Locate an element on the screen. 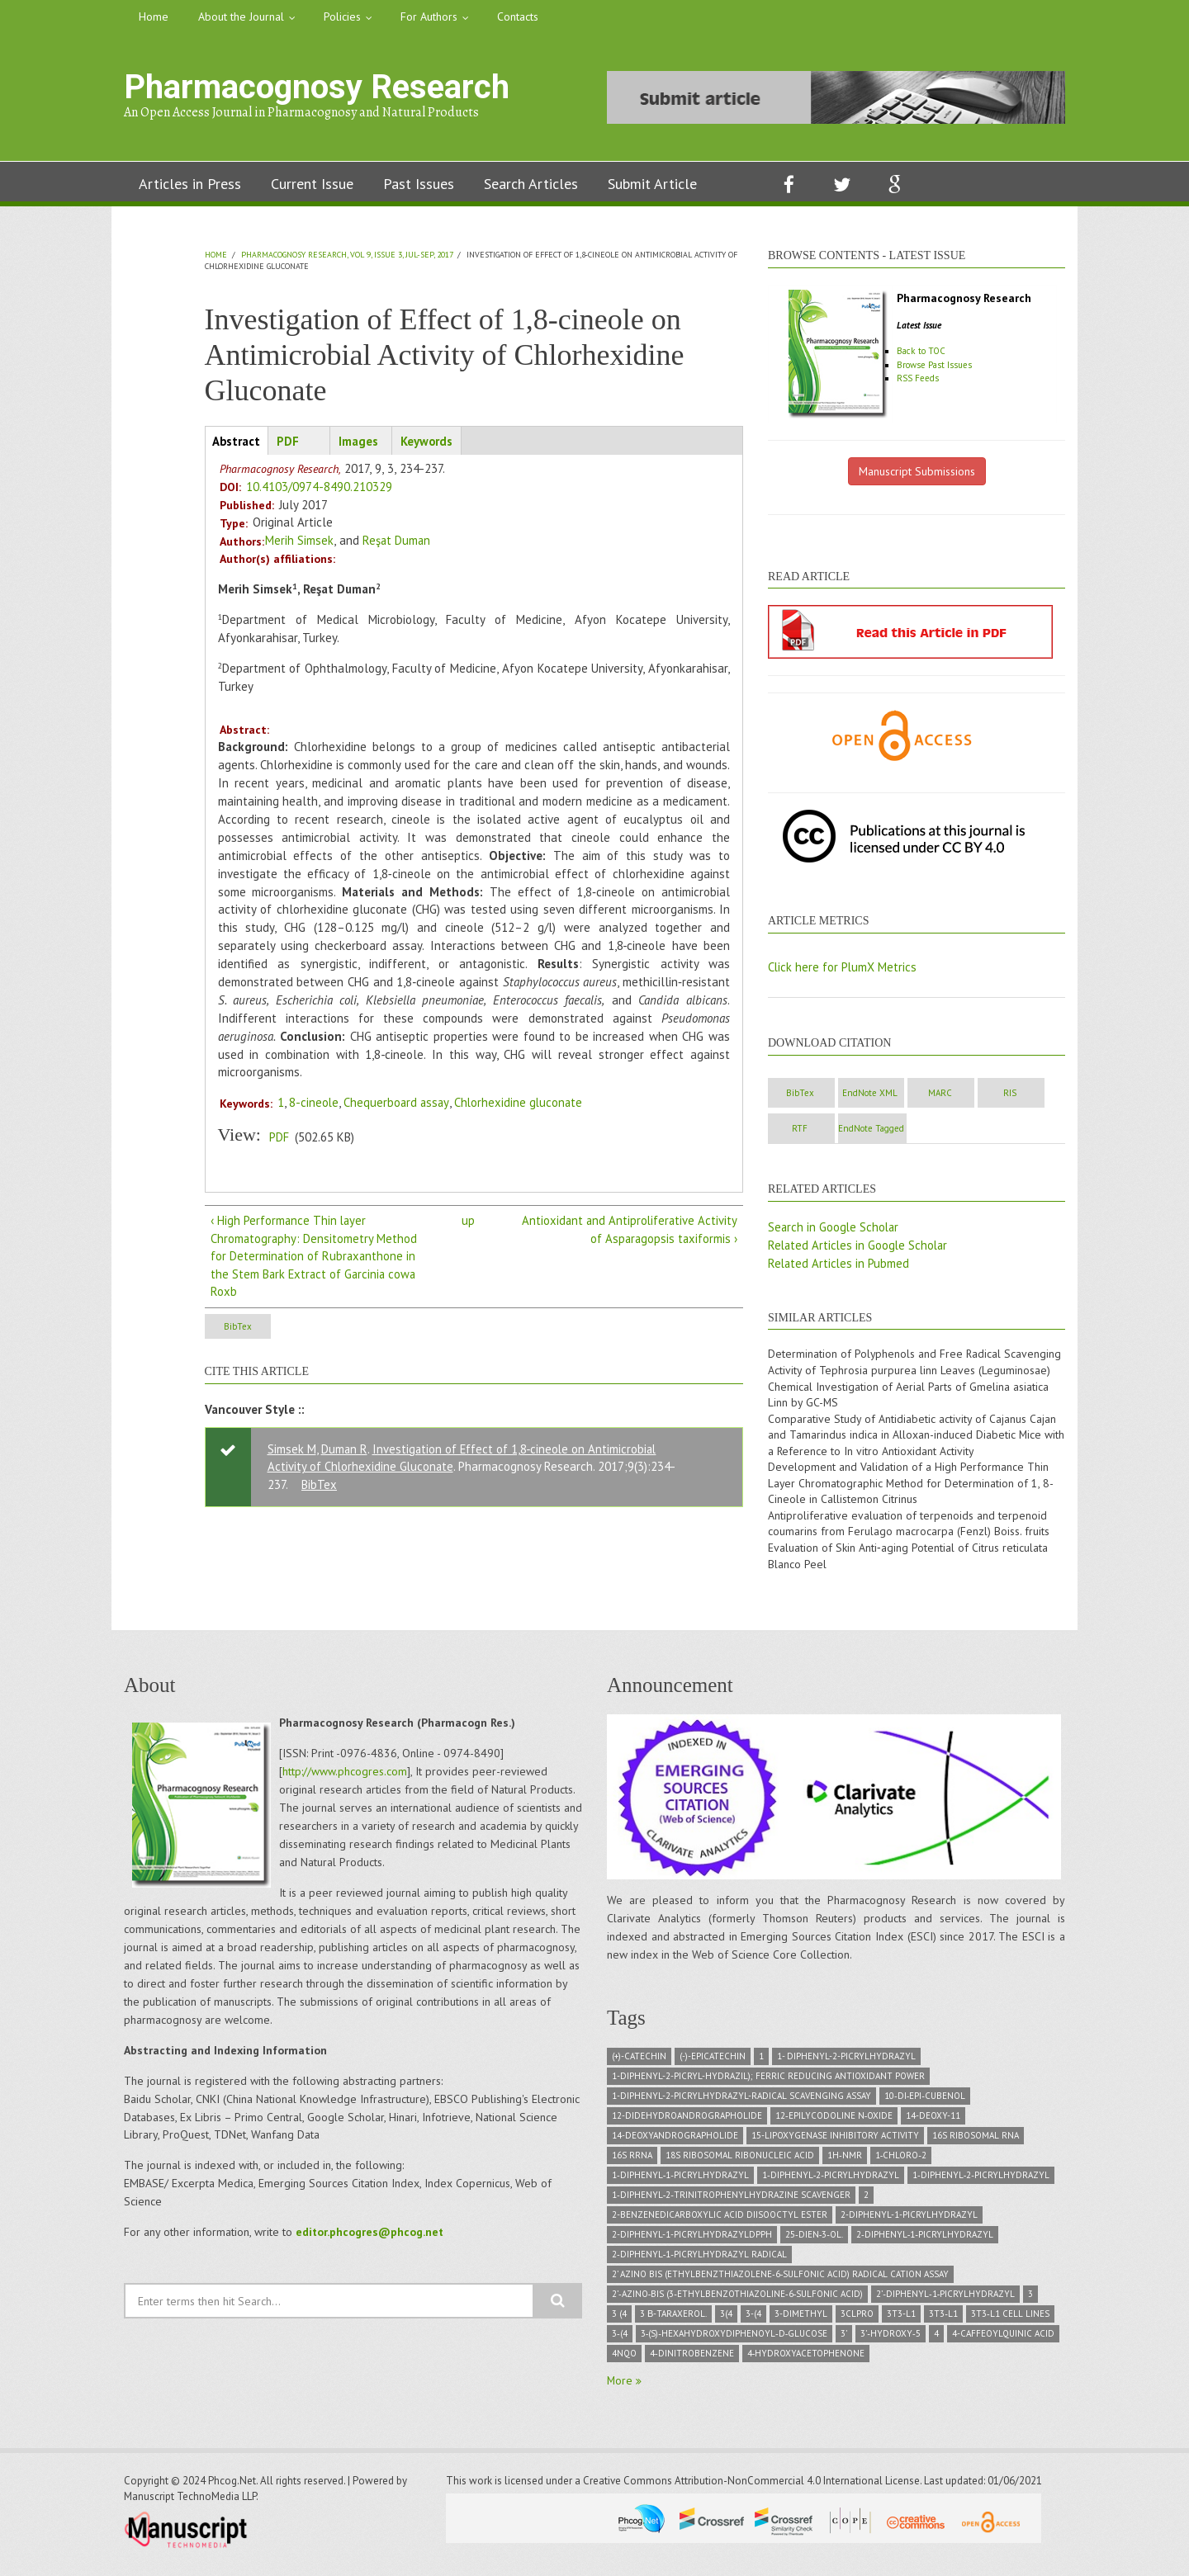 The width and height of the screenshot is (1189, 2576). Determination of Polyphenols and Free Radical Scavenging Activity of Tephrosia purpurea linn Leaves (Leguminosae) is located at coordinates (915, 1363).